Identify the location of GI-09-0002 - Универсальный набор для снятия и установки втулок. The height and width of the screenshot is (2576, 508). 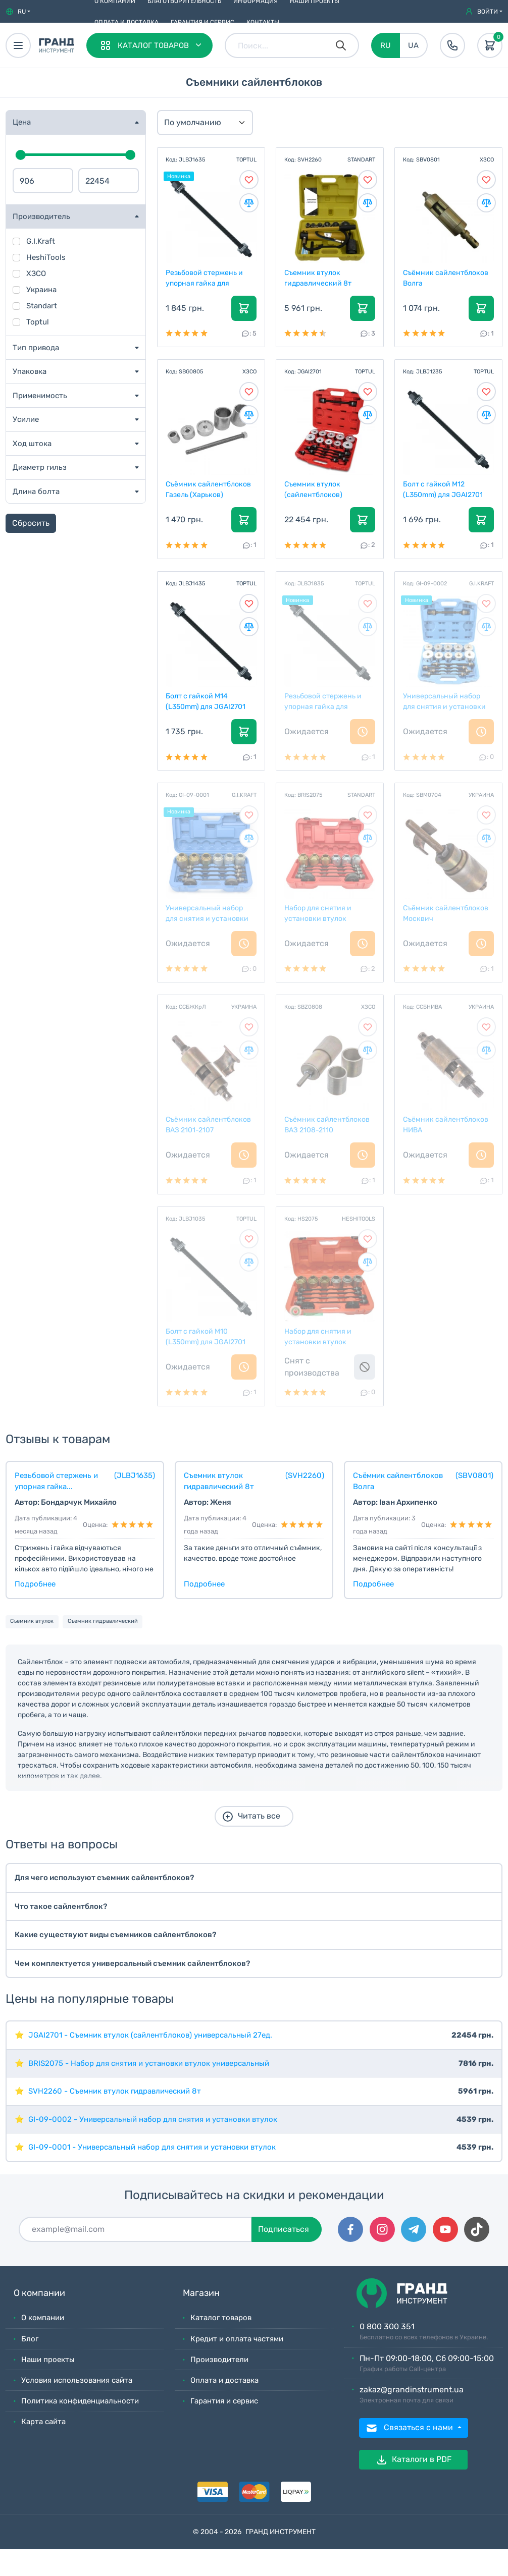
(152, 2119).